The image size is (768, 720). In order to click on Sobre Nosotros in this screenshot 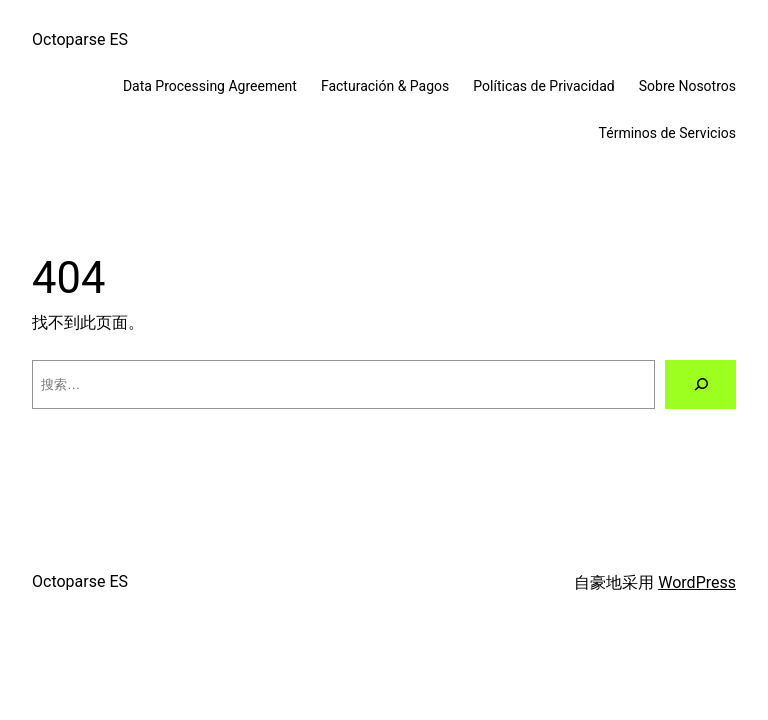, I will do `click(687, 86)`.